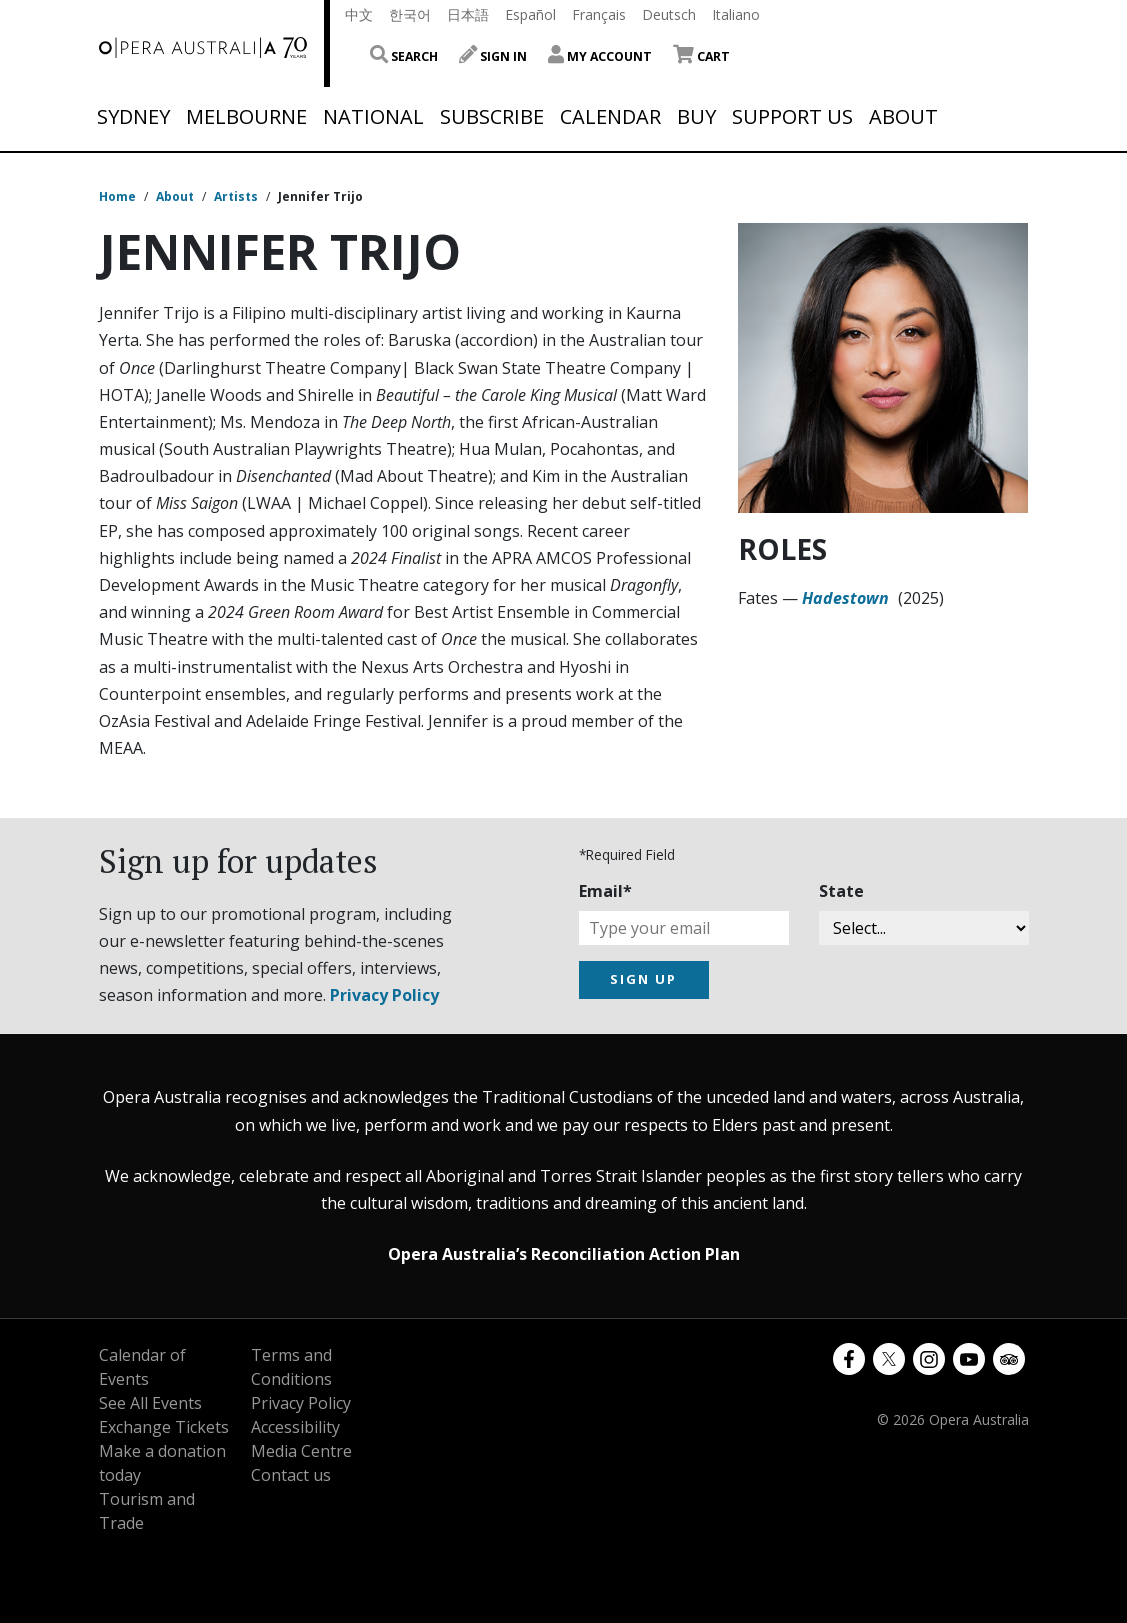 The width and height of the screenshot is (1127, 1623). I want to click on Buy, so click(696, 117).